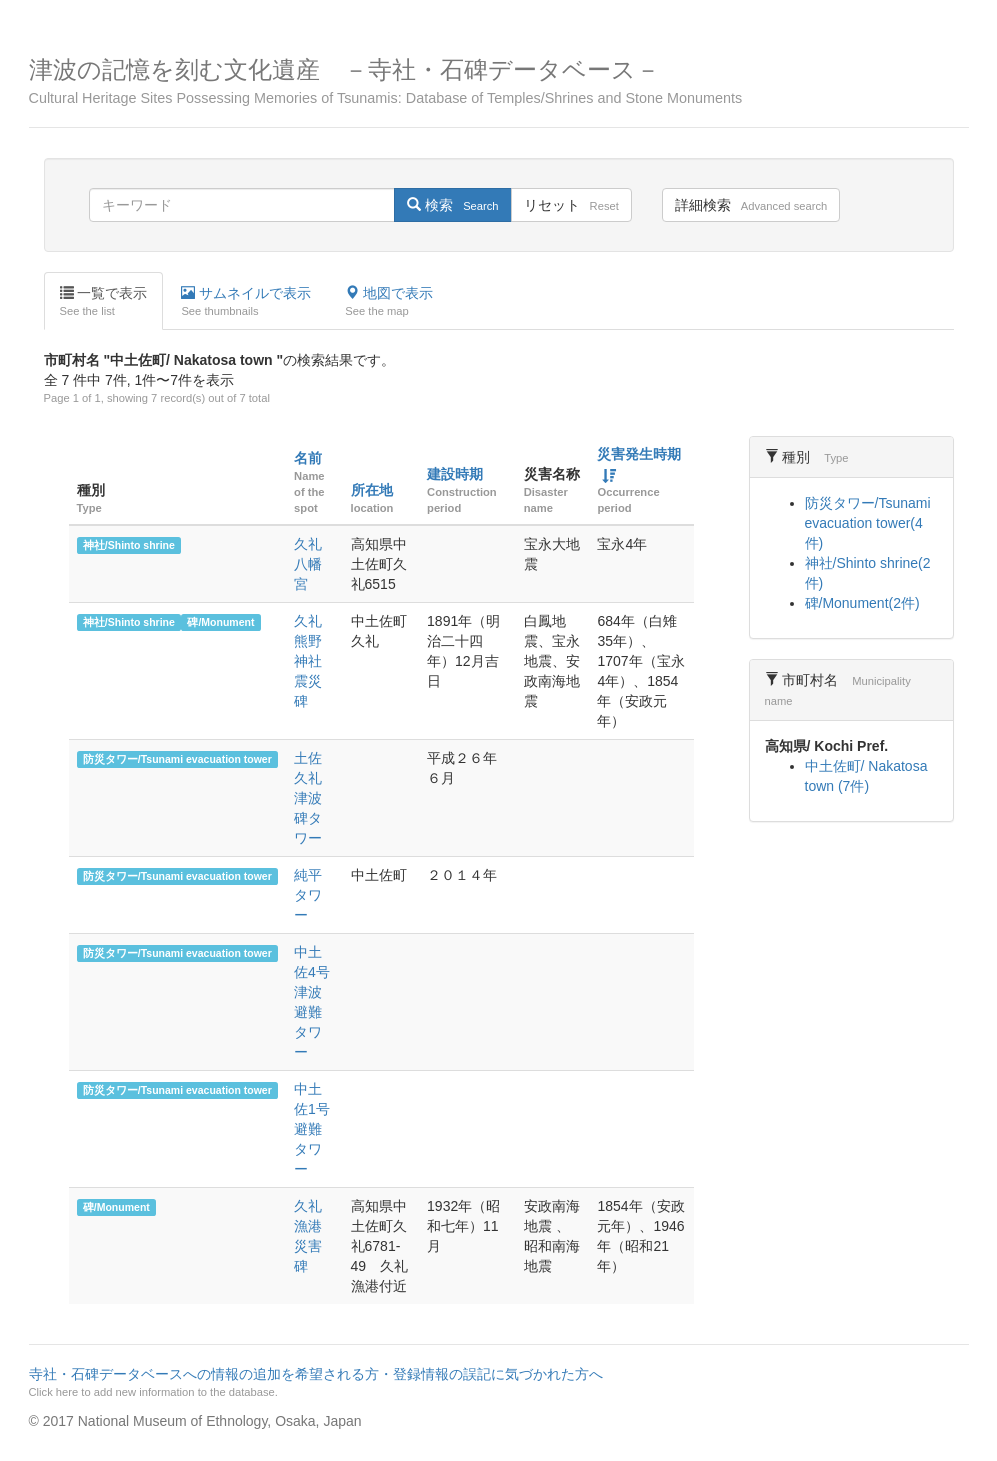 This screenshot has width=997, height=1461. Describe the element at coordinates (571, 205) in the screenshot. I see `リセット` at that location.